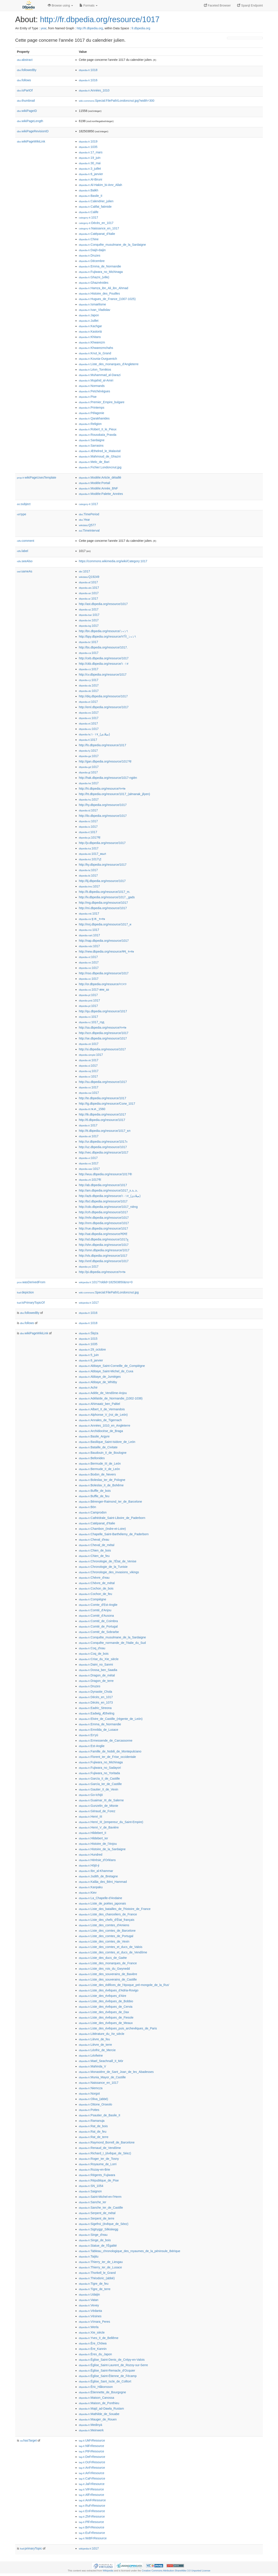  What do you see at coordinates (95, 1594) in the screenshot?
I see `:Cochon_de_feu` at bounding box center [95, 1594].